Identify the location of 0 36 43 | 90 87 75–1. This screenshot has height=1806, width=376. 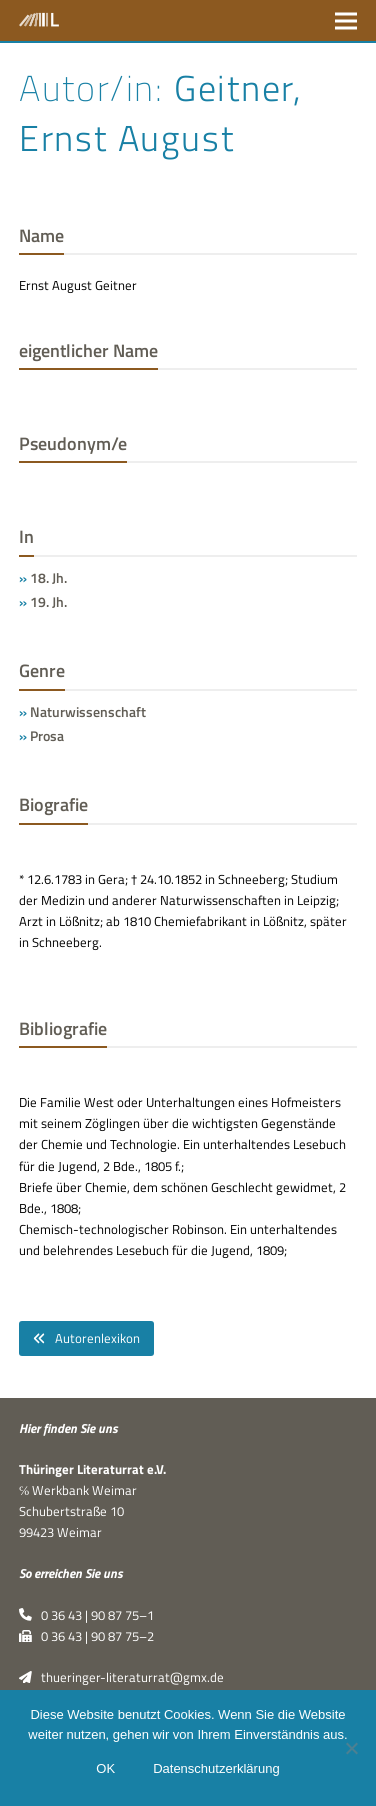
(86, 1615).